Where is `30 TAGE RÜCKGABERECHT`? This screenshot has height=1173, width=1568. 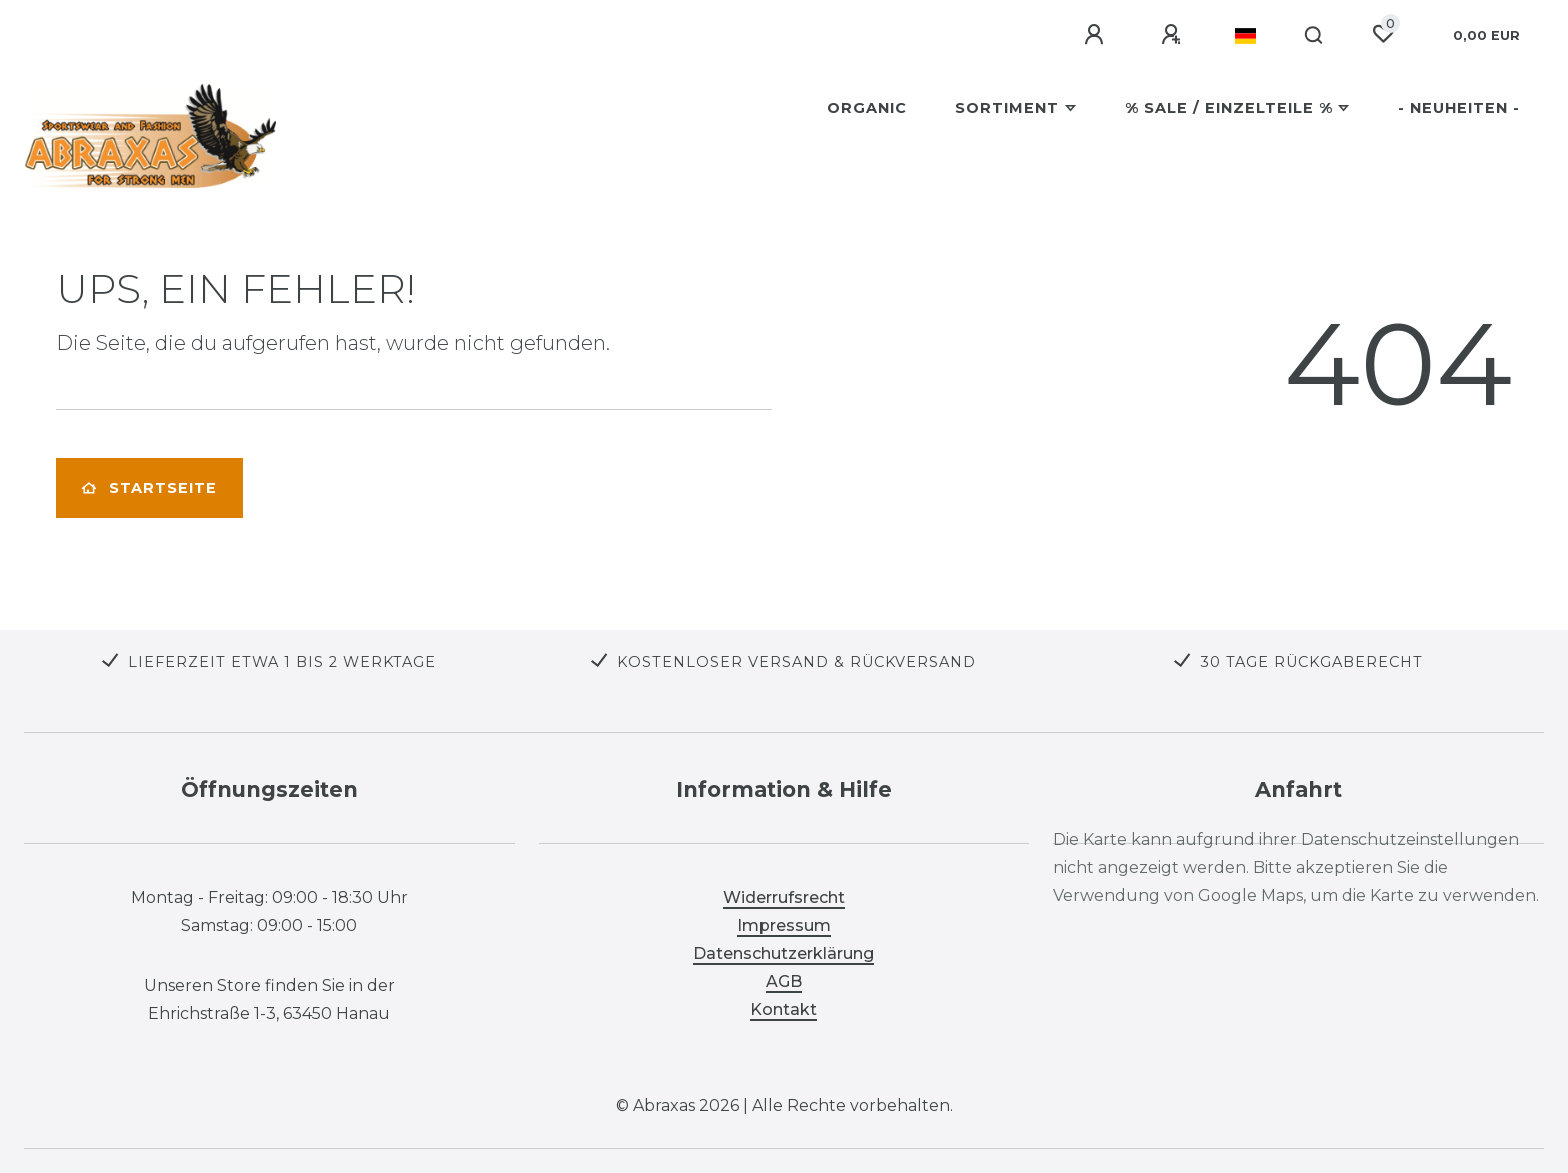 30 TAGE RÜCKGABERECHT is located at coordinates (1311, 662).